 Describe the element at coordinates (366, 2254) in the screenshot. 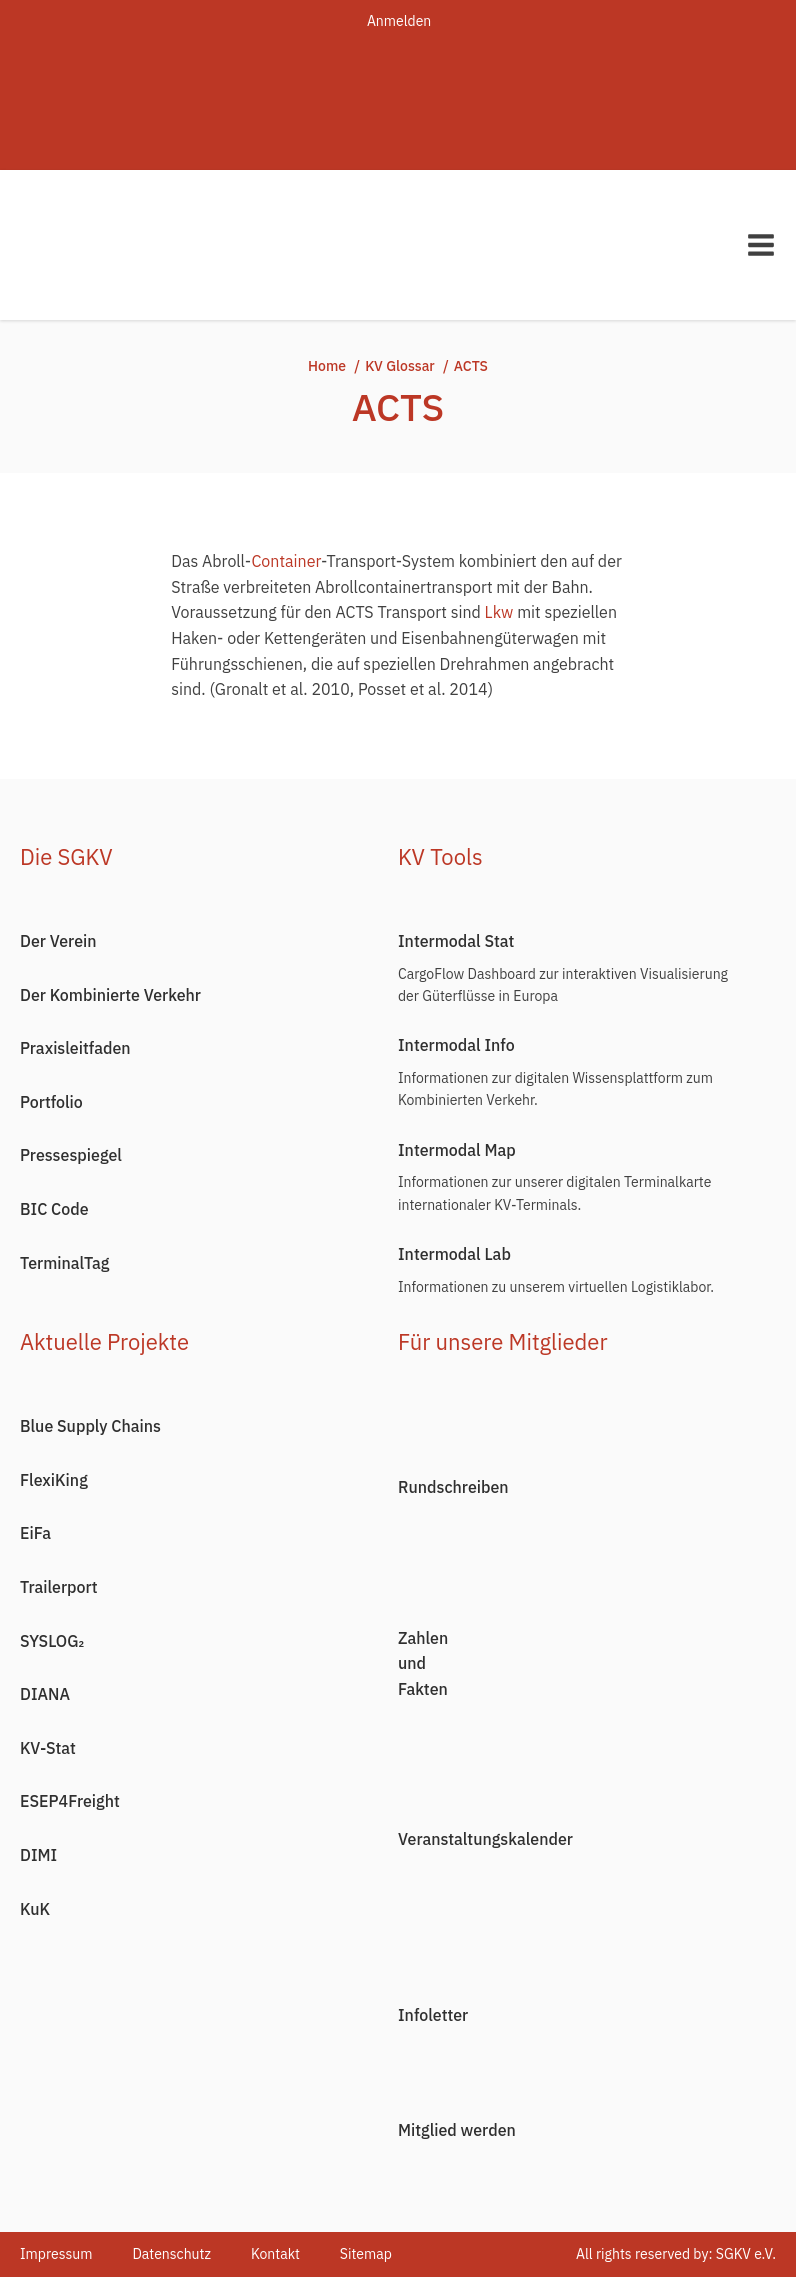

I see `Sitemap` at that location.